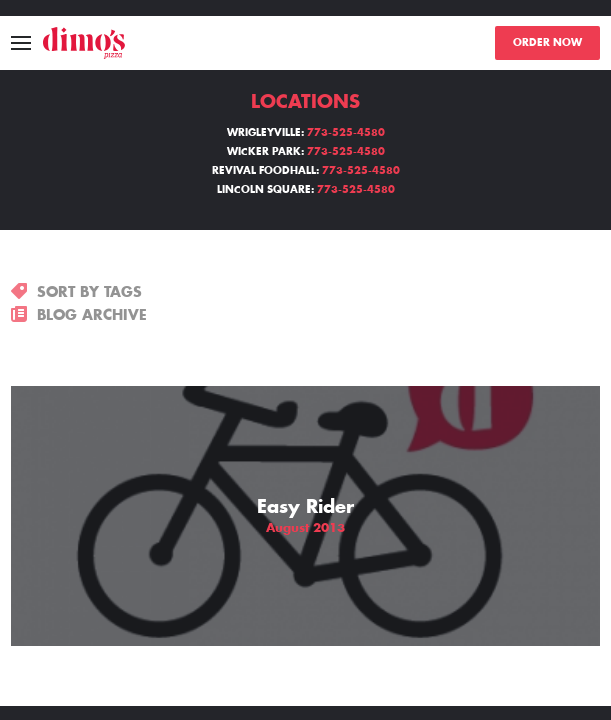  Describe the element at coordinates (79, 315) in the screenshot. I see `BLOG ARCHIVE` at that location.